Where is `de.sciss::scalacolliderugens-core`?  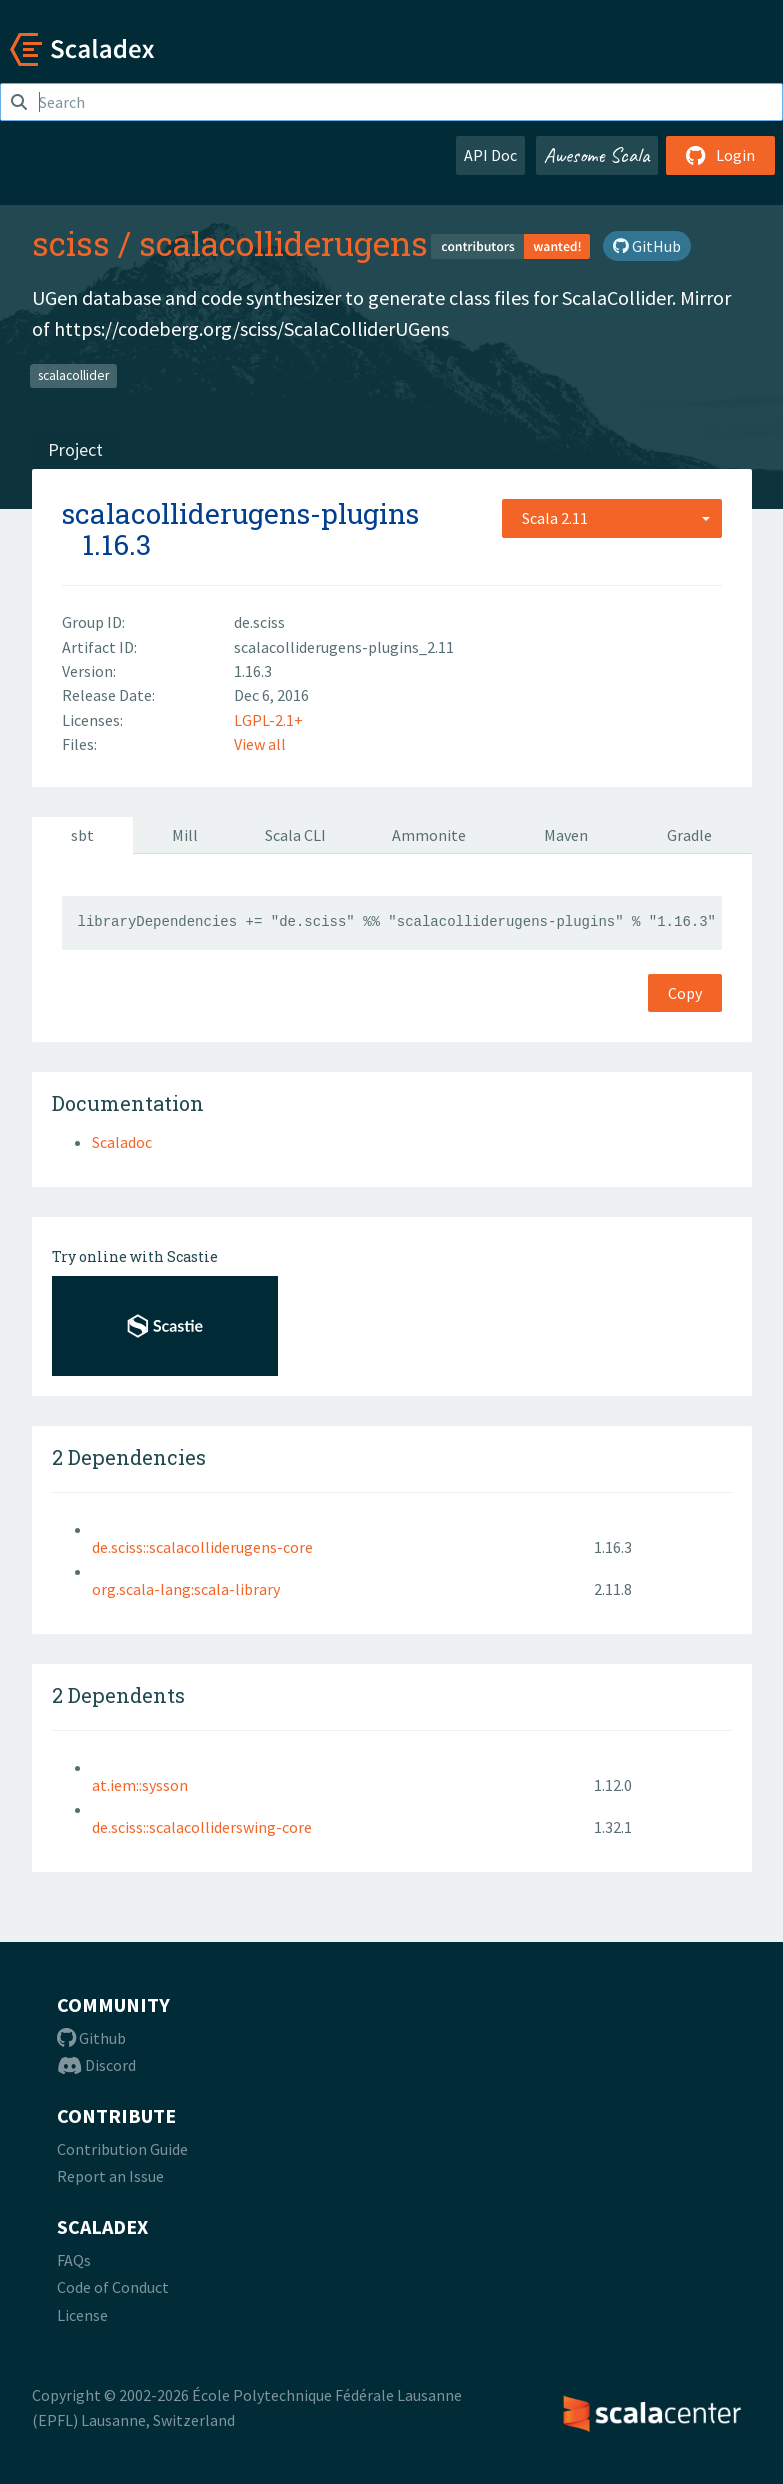 de.sciss::scalacolliderugens-core is located at coordinates (202, 1547).